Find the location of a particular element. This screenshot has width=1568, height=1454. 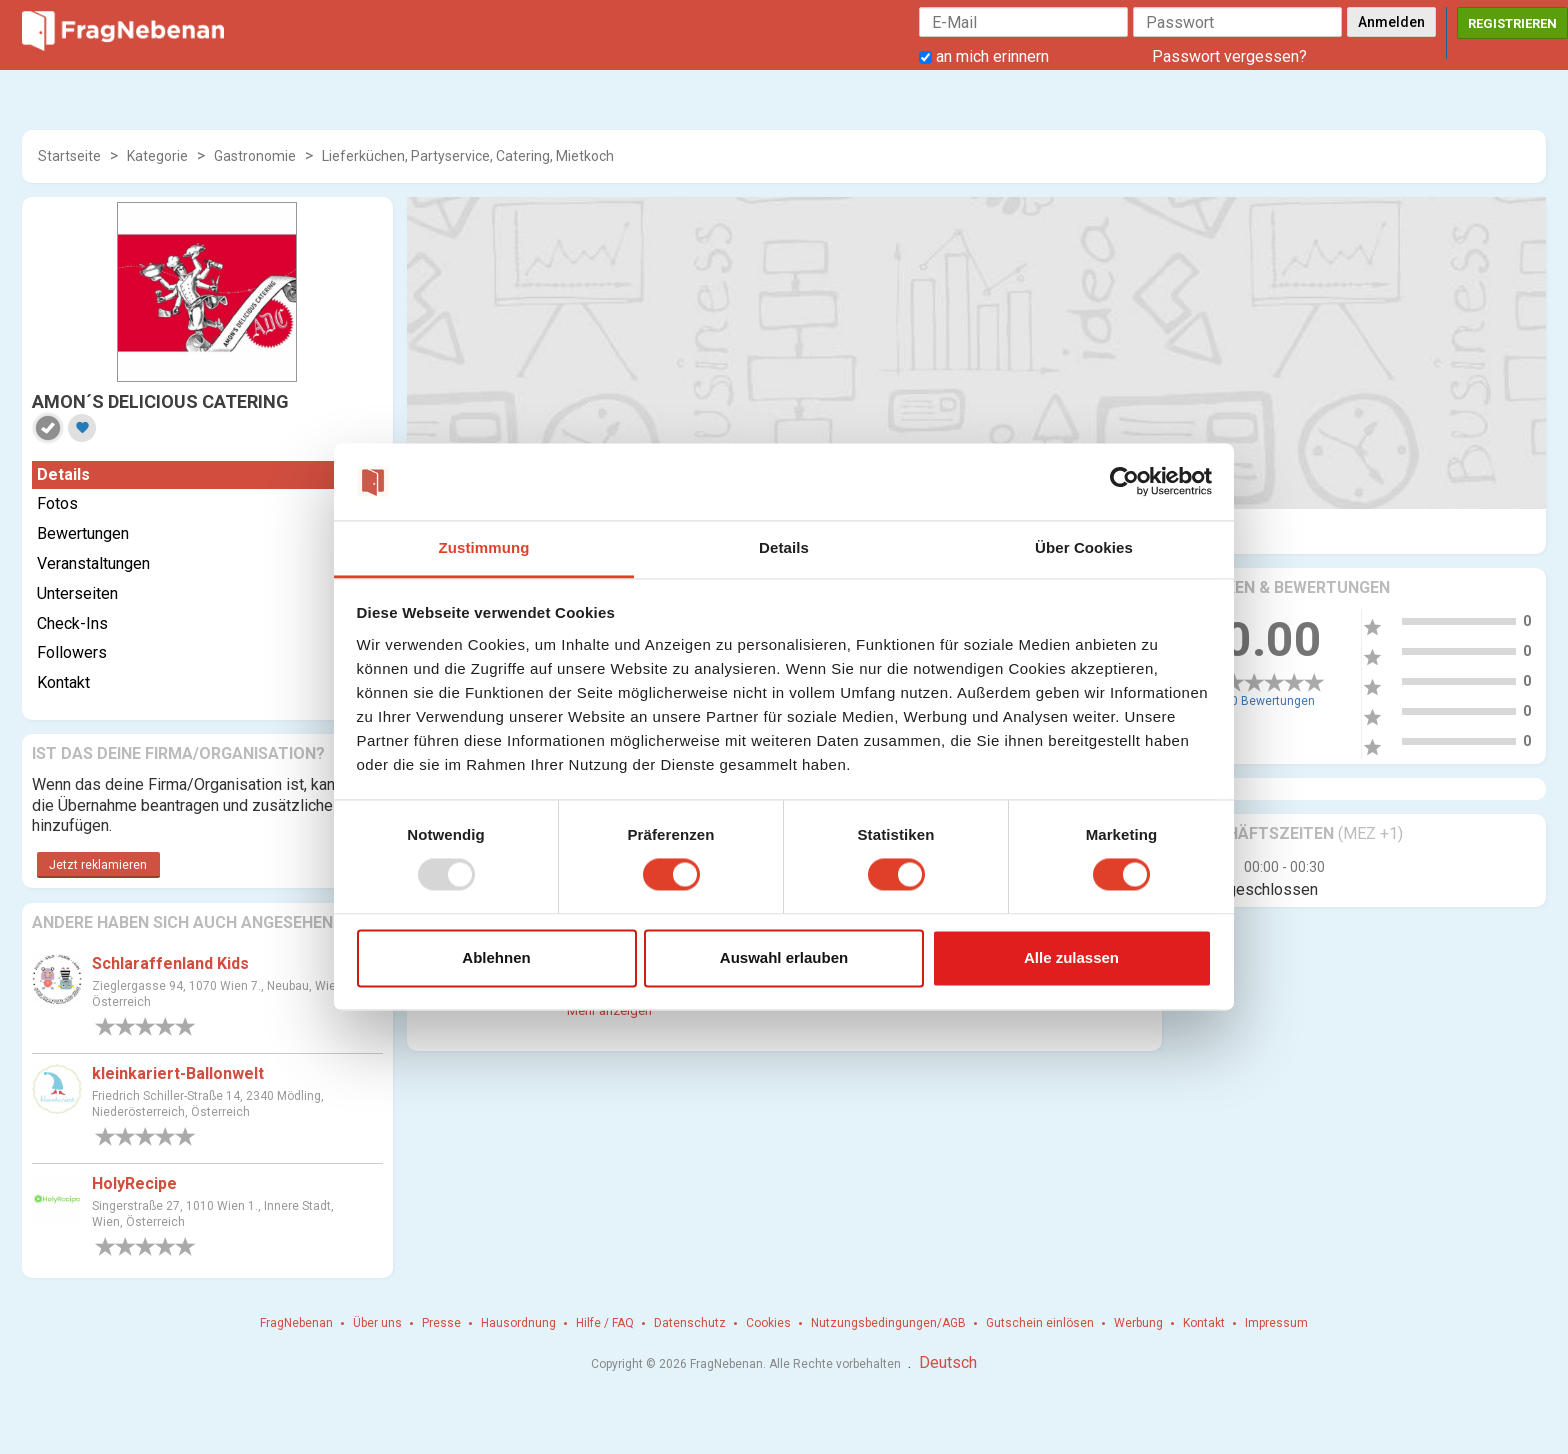

Mehr anzeigen is located at coordinates (609, 1010).